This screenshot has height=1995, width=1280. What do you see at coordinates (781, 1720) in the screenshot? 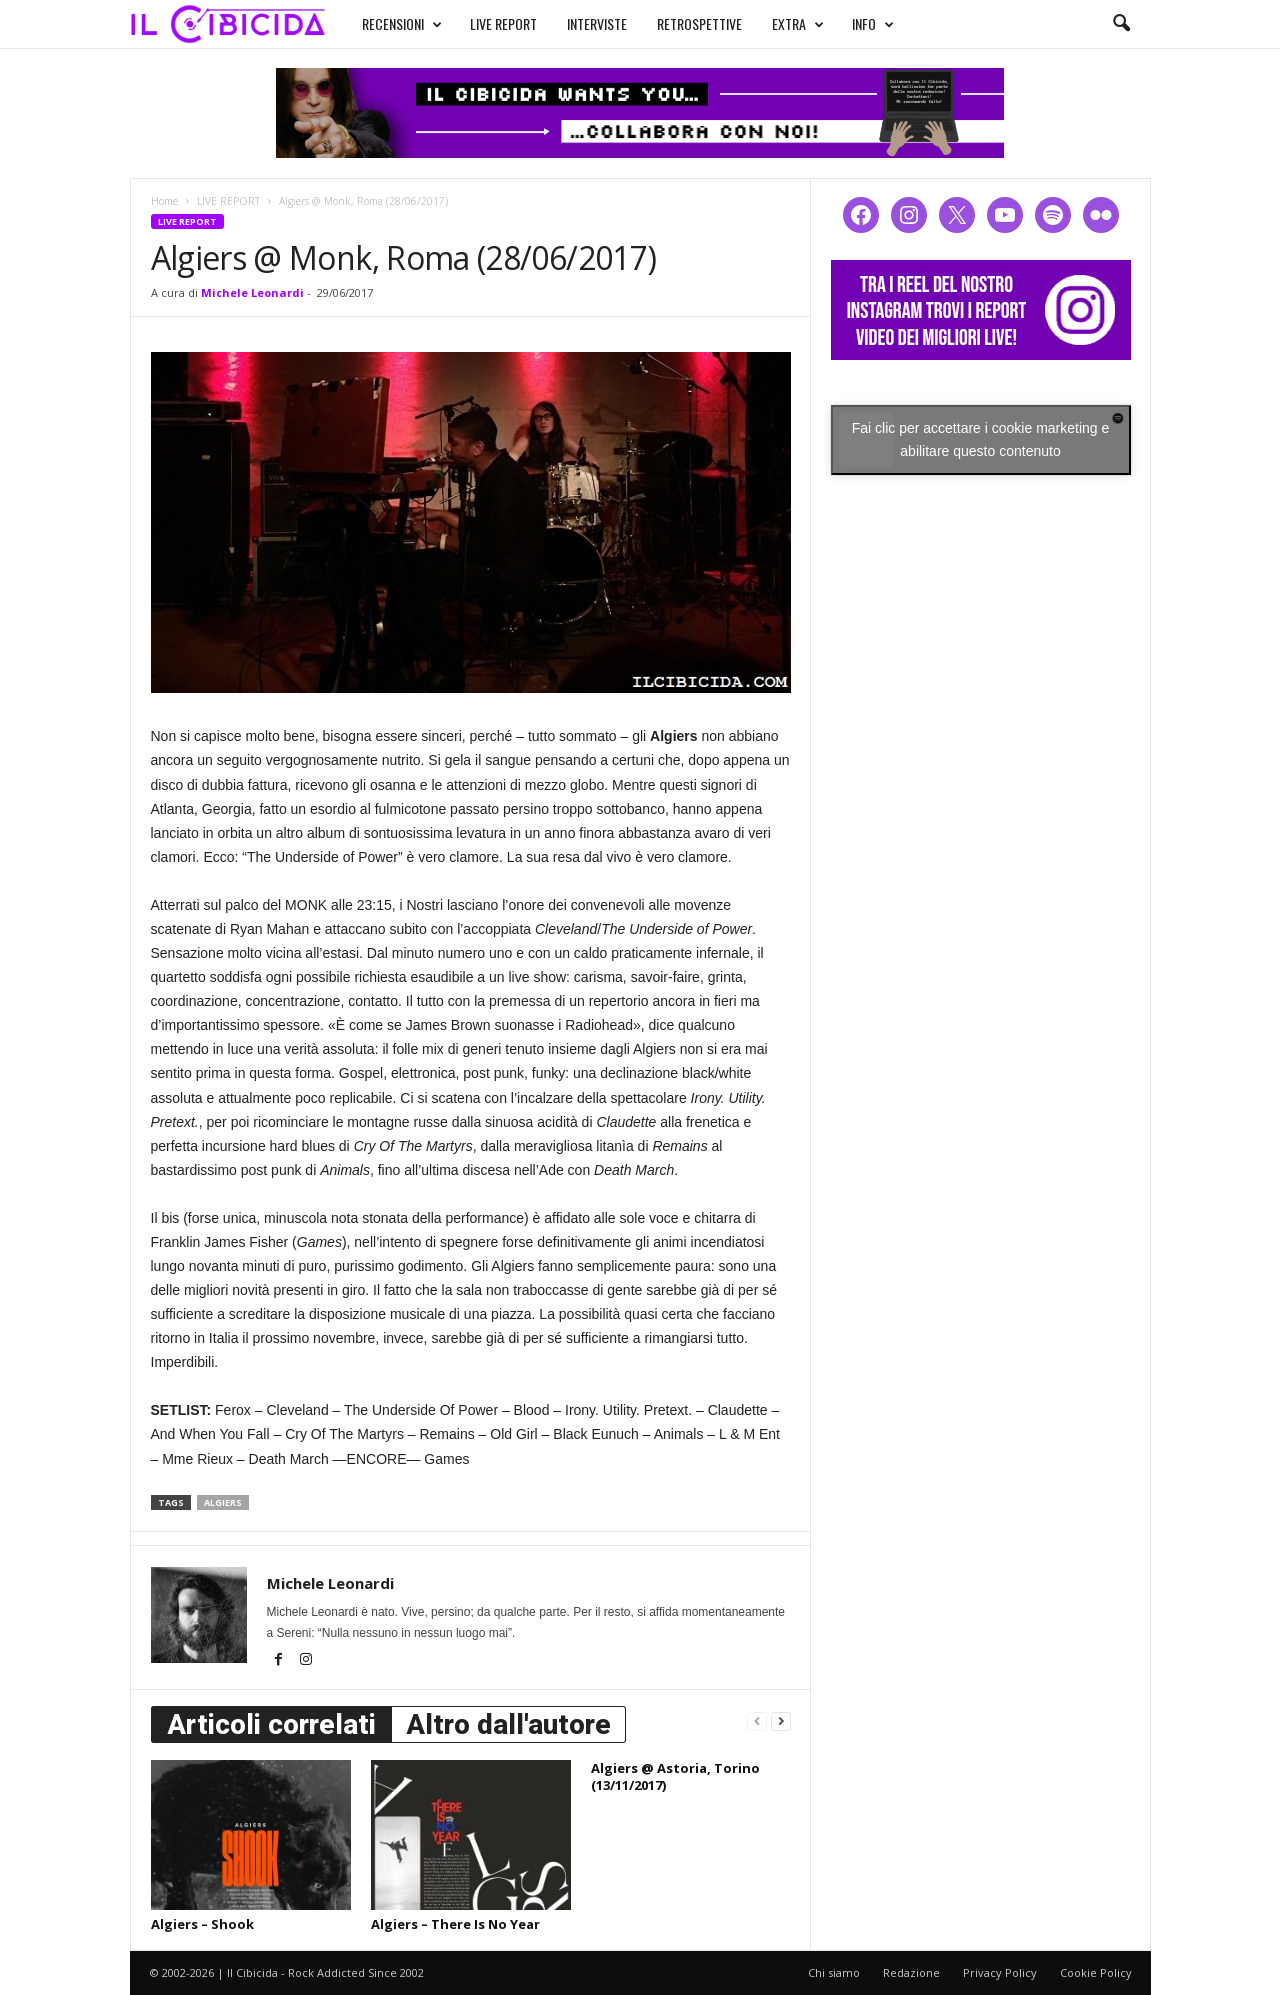
I see `[next-page]` at bounding box center [781, 1720].